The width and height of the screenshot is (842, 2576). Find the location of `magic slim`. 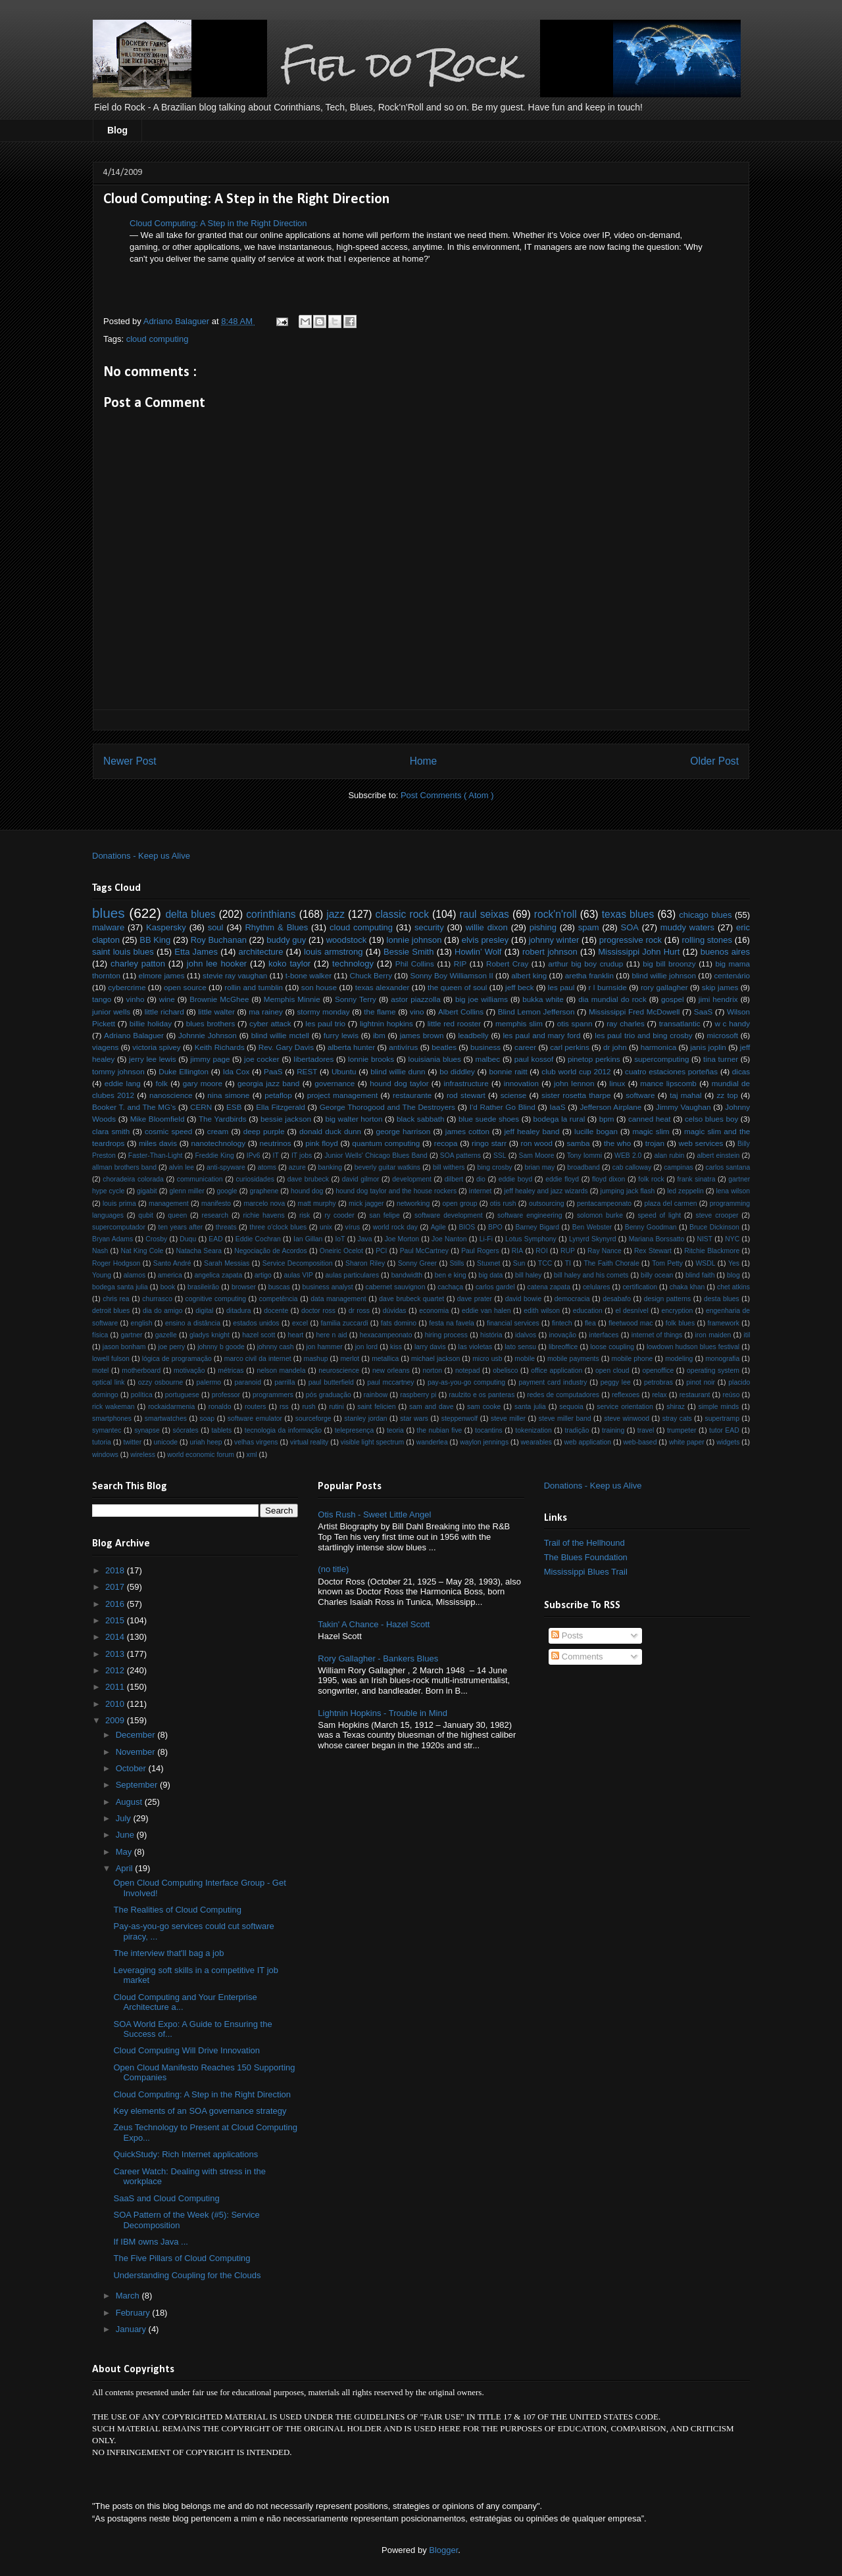

magic slim is located at coordinates (651, 1131).